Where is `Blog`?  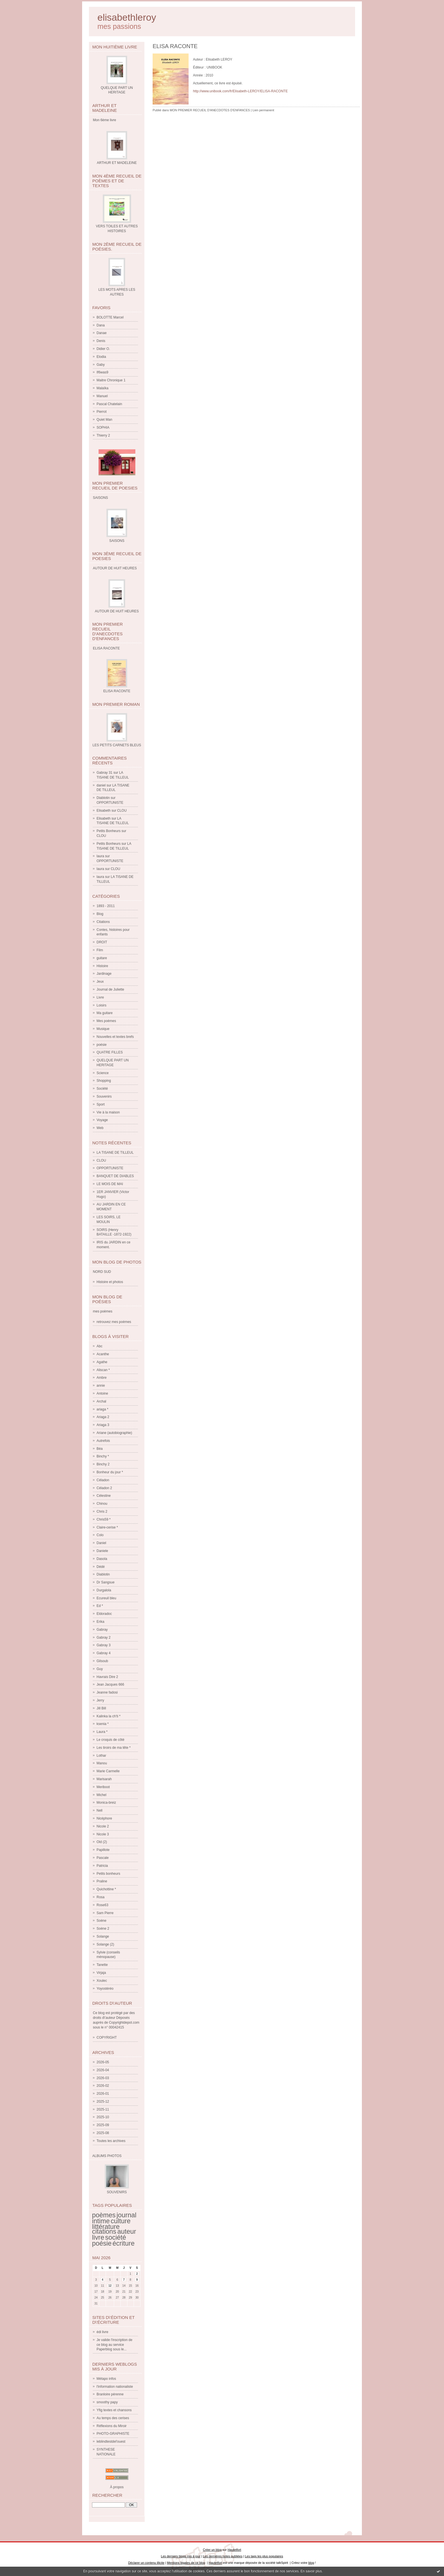
Blog is located at coordinates (100, 914).